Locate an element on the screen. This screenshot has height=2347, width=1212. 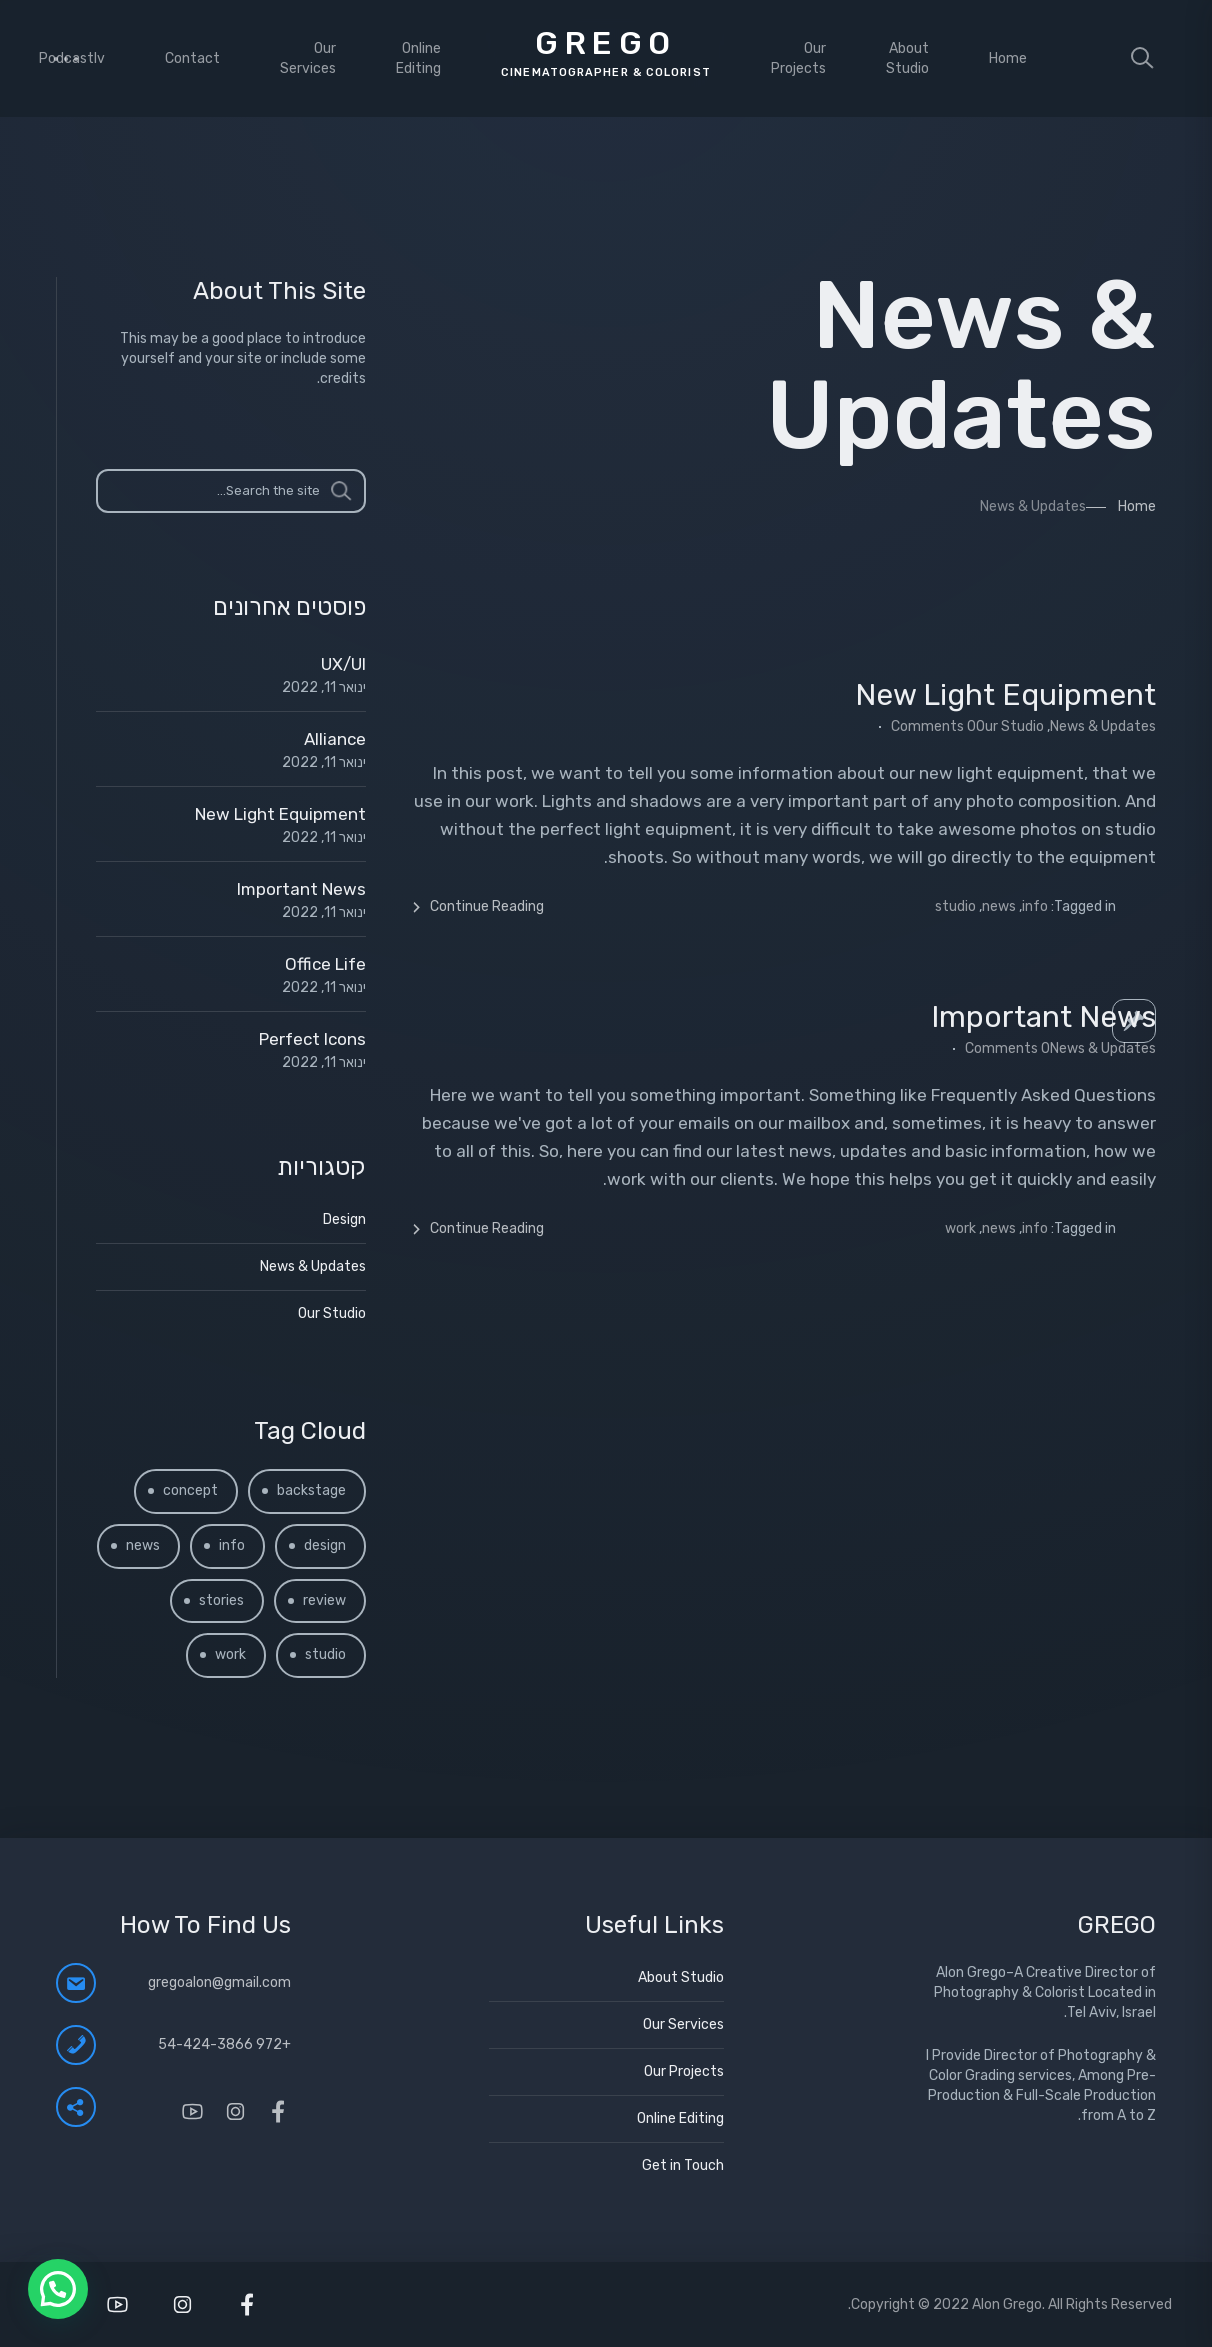
Perfect Icons is located at coordinates (312, 1039).